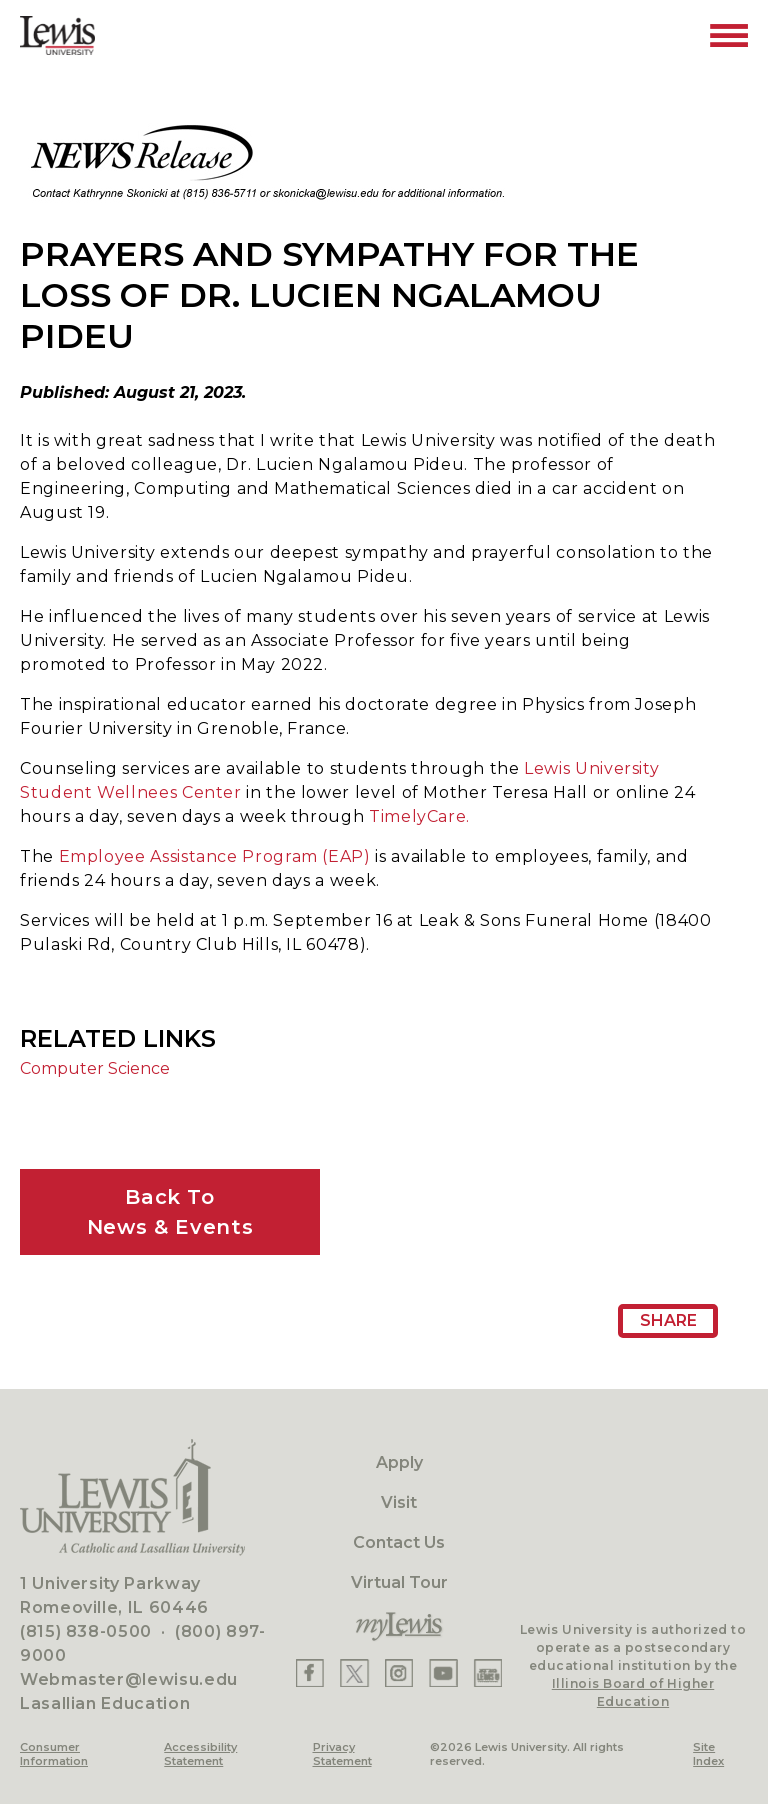 The width and height of the screenshot is (768, 1804). What do you see at coordinates (54, 1754) in the screenshot?
I see `Consumer Information` at bounding box center [54, 1754].